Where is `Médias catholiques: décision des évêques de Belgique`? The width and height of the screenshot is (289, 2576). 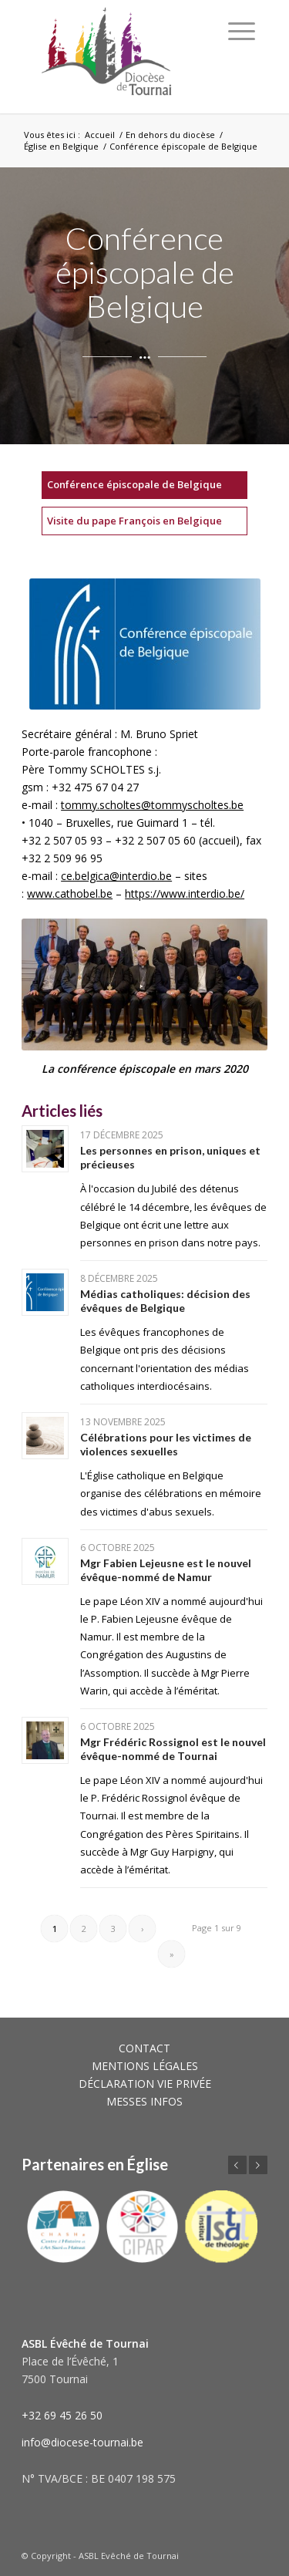
Médias catholiques: décision des évêques de Belgique is located at coordinates (165, 1300).